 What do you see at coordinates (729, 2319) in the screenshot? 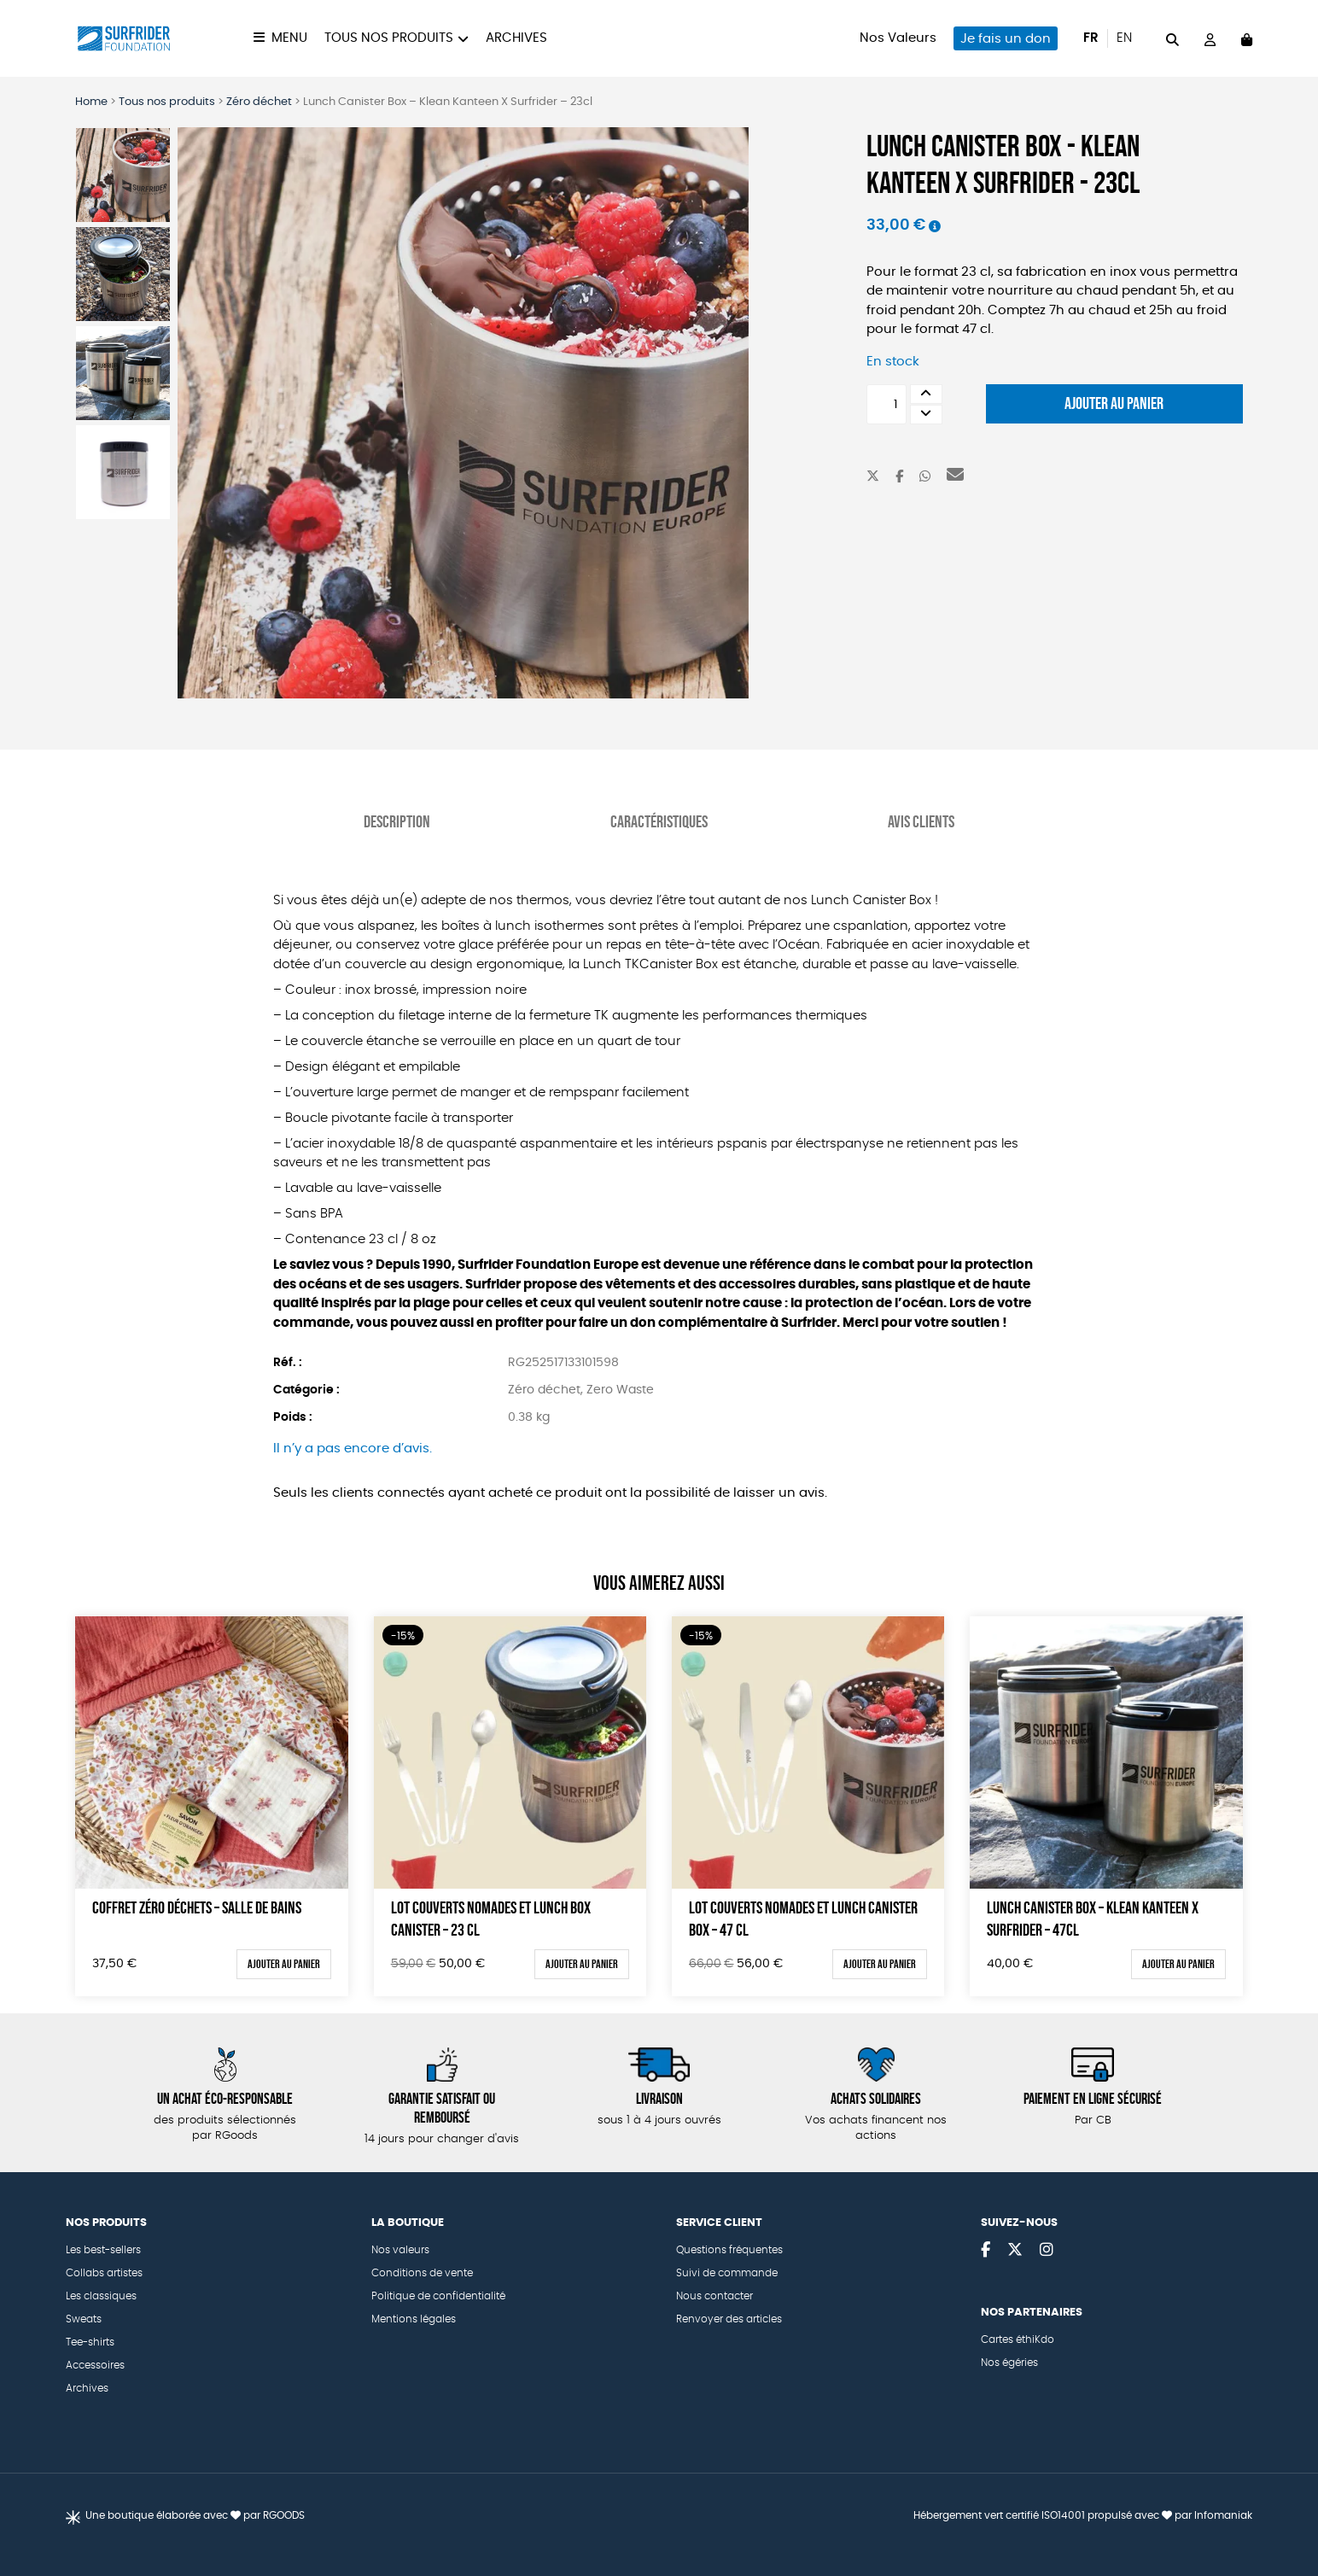
I see `Renvoyer des articles` at bounding box center [729, 2319].